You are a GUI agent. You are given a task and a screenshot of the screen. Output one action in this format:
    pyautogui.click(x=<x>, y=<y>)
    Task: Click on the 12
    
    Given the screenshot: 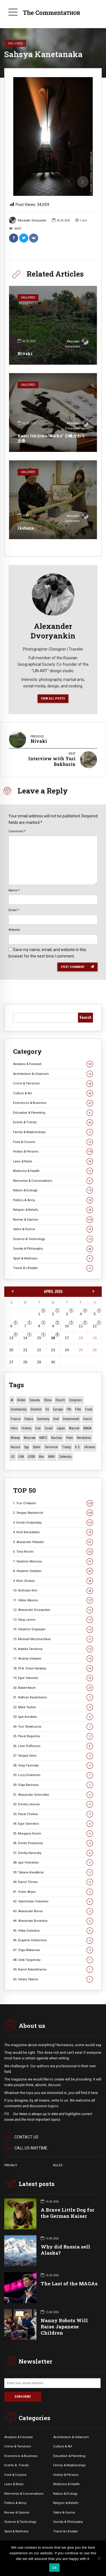 What is the action you would take?
    pyautogui.click(x=95, y=1326)
    